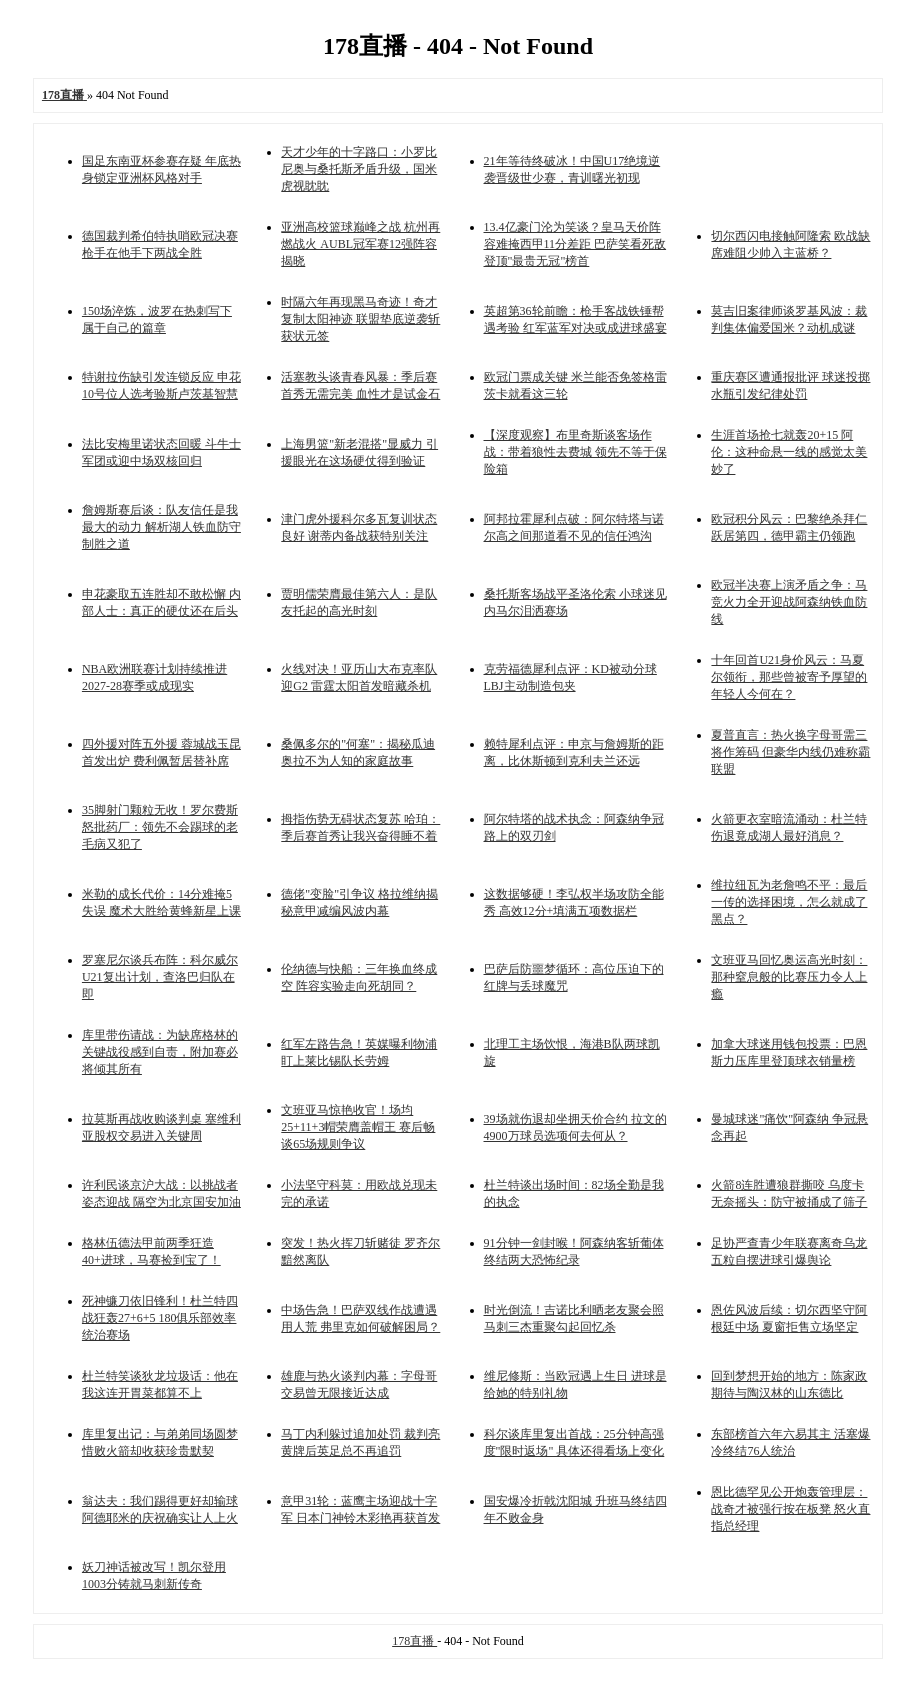 This screenshot has height=1689, width=916. Describe the element at coordinates (789, 452) in the screenshot. I see `生涯首场抢七就轰20+15 阿伦：这种命悬一线的感觉太美妙了` at that location.